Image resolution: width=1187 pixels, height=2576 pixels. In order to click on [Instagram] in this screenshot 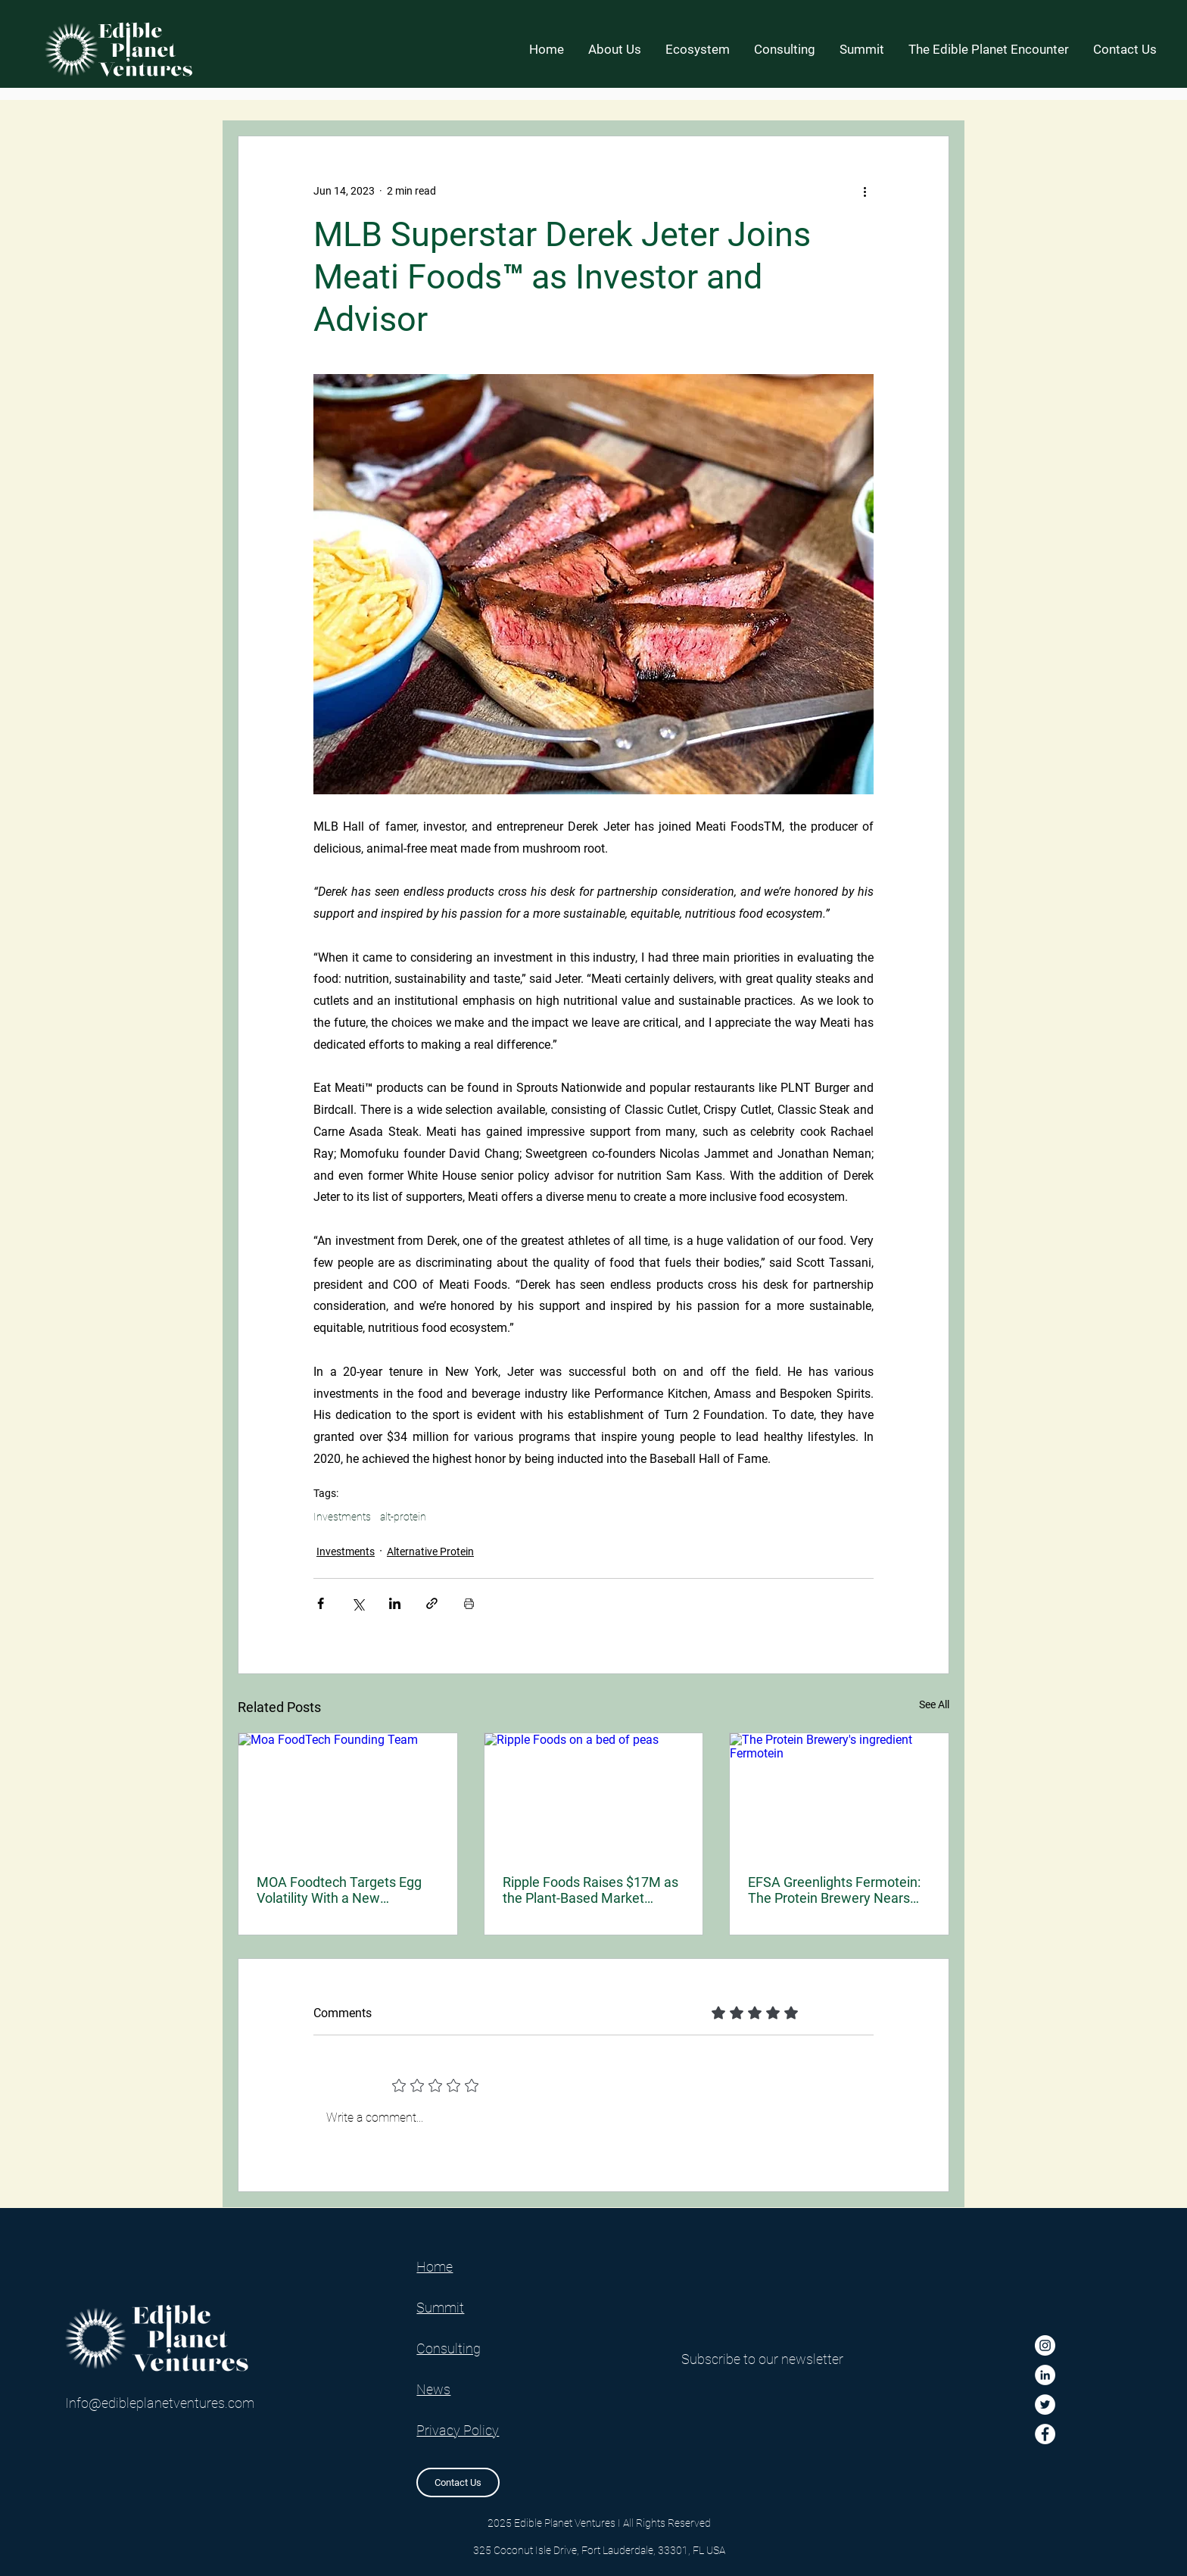, I will do `click(1045, 2345)`.